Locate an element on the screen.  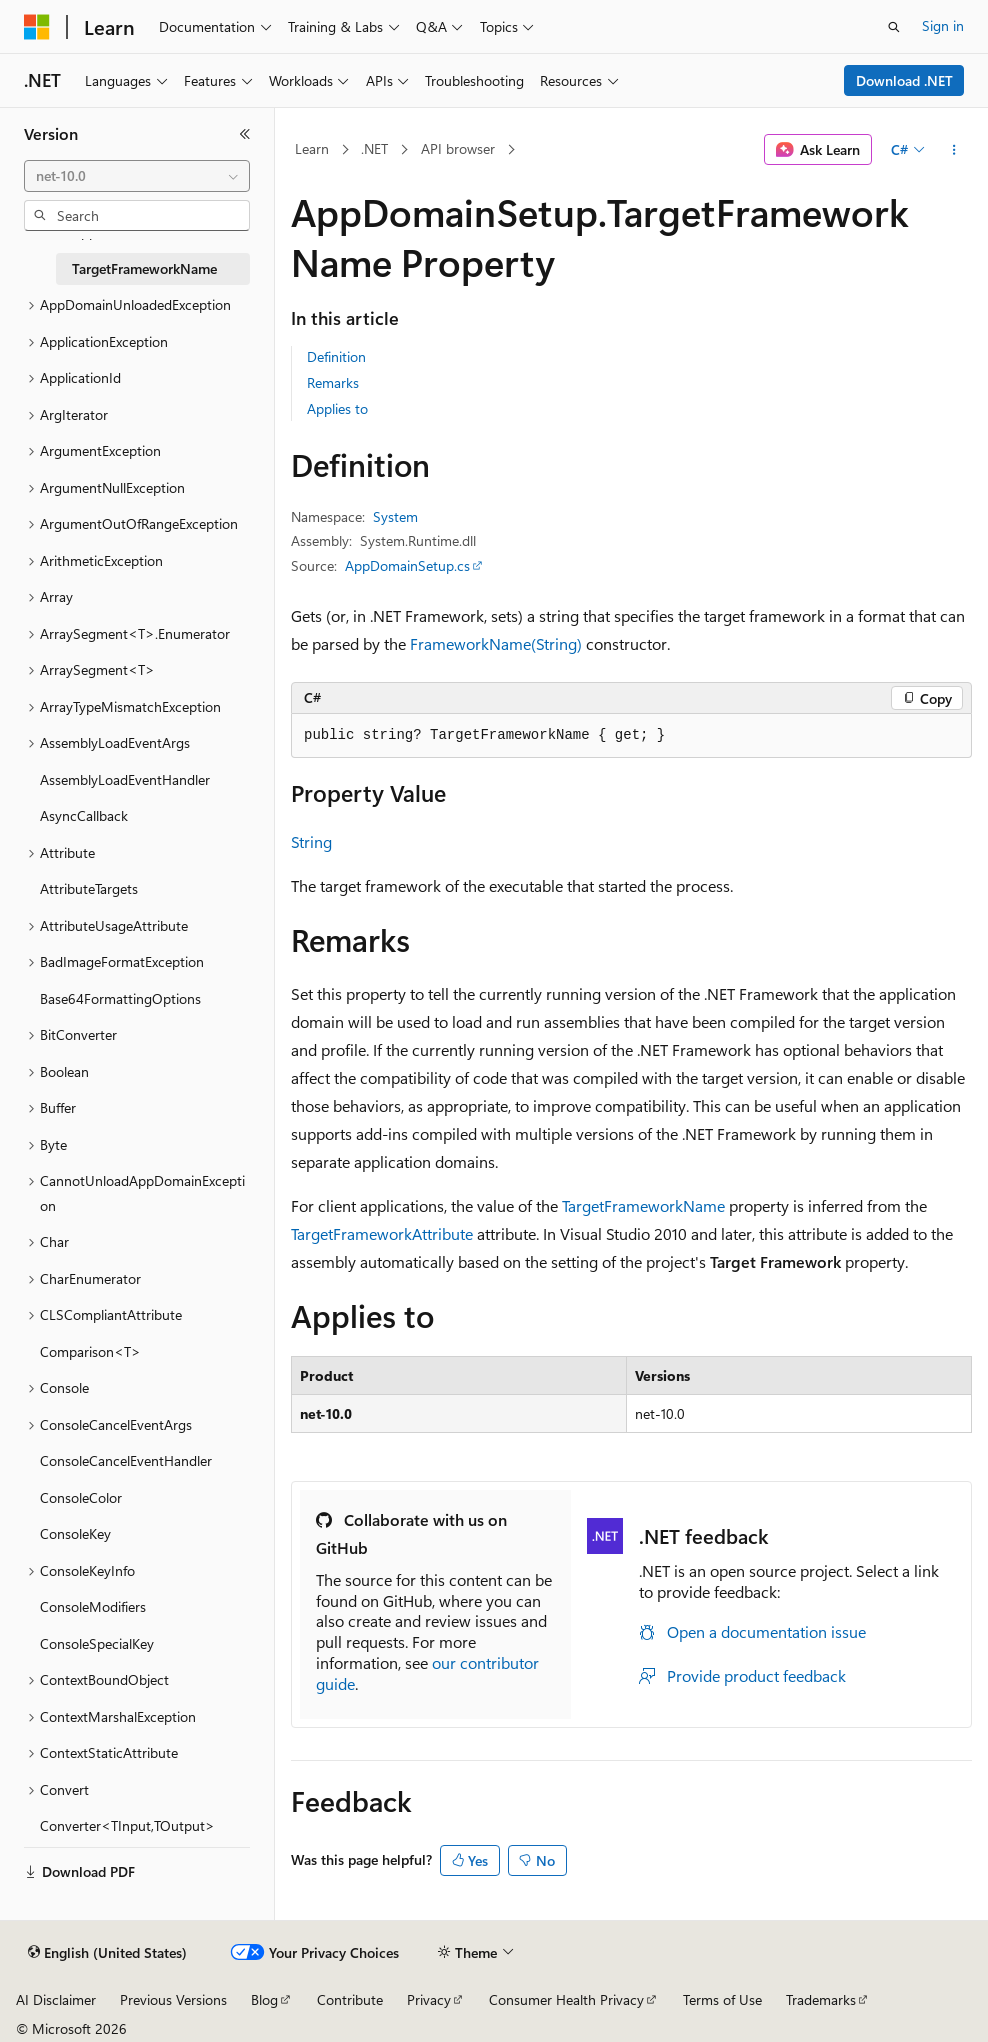
[Collapse] is located at coordinates (245, 134).